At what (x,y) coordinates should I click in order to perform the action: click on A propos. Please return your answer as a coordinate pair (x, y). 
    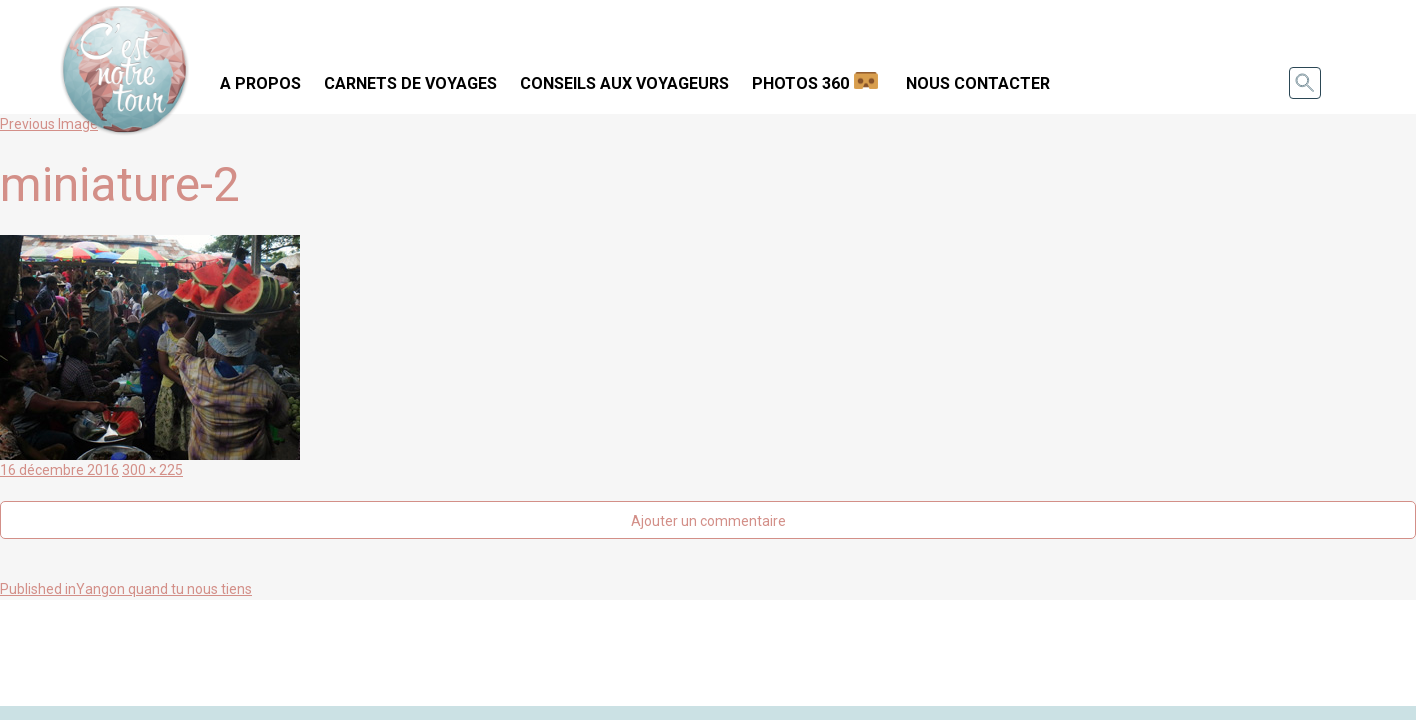
    Looking at the image, I should click on (260, 83).